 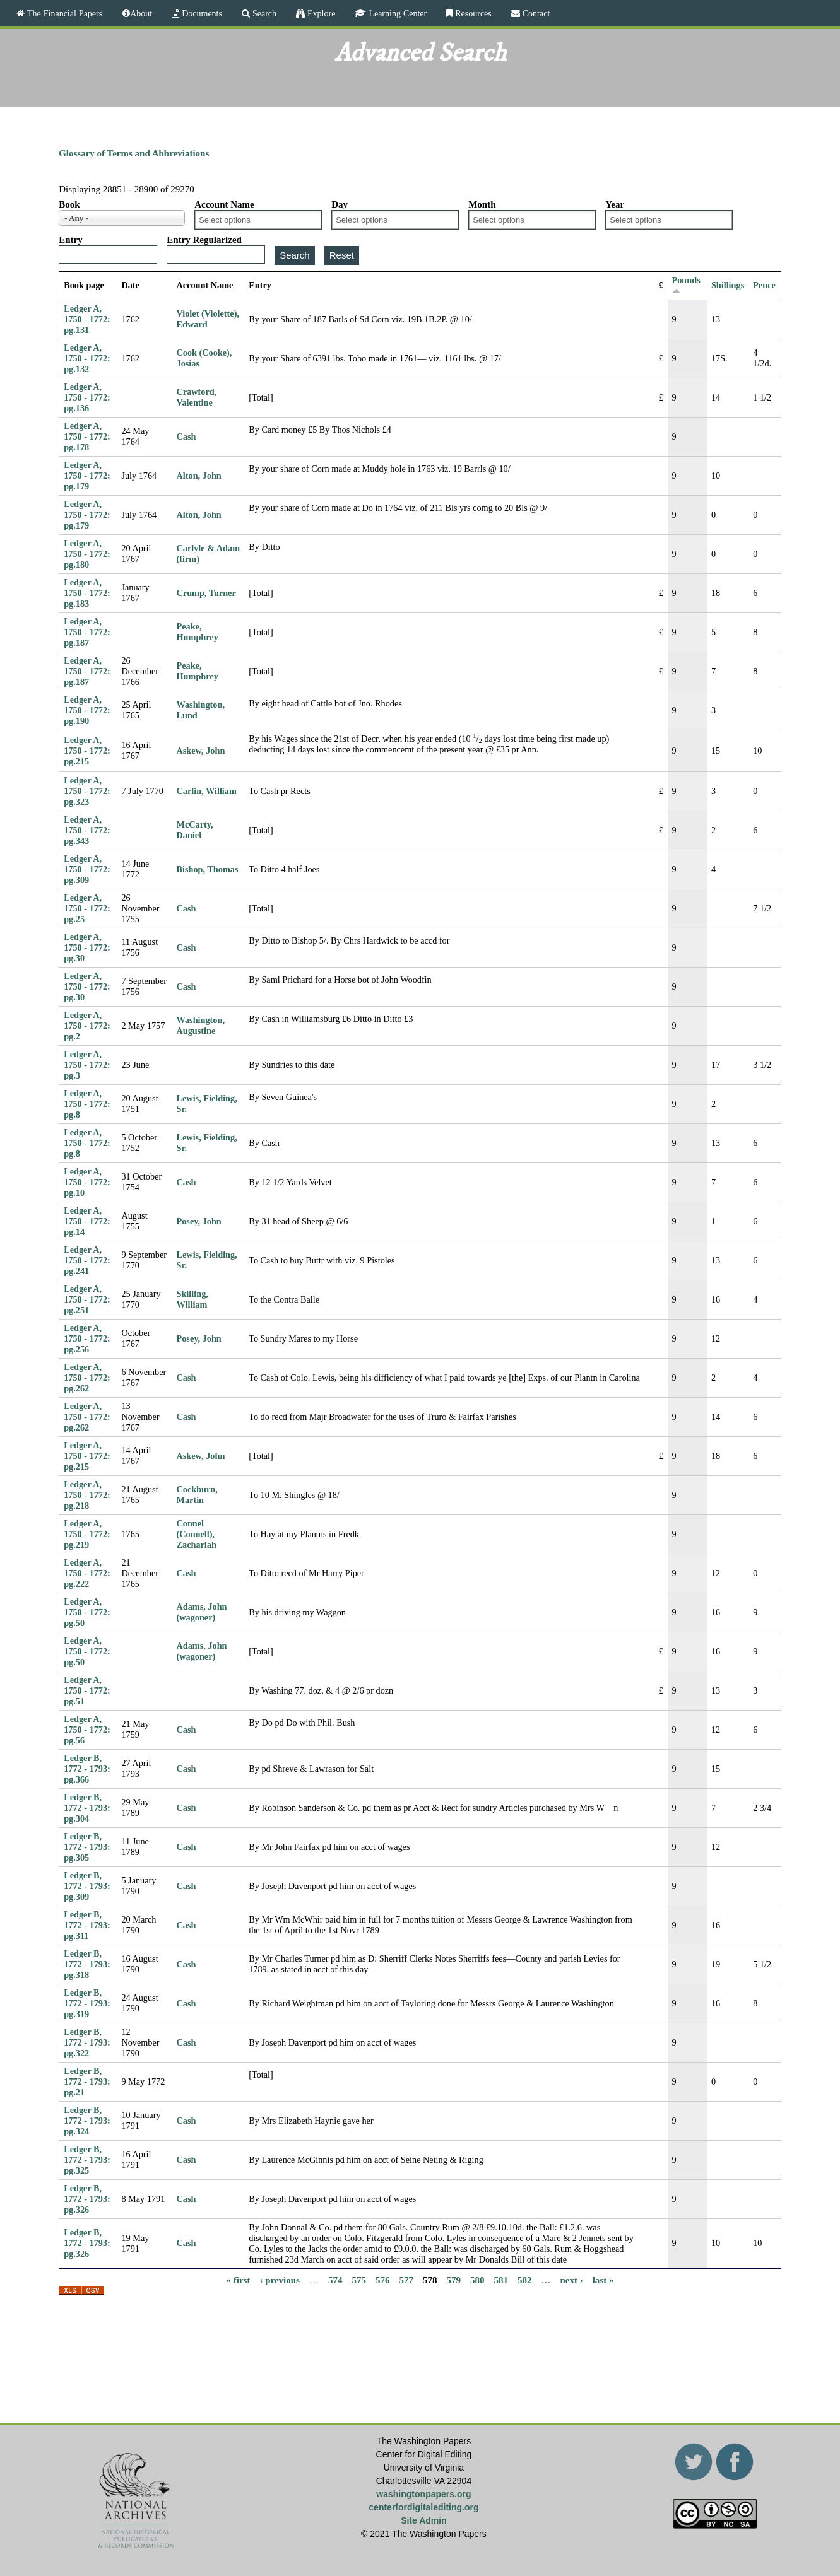 I want to click on Ledger B, 1772 - 1793: pg.366, so click(x=87, y=1768).